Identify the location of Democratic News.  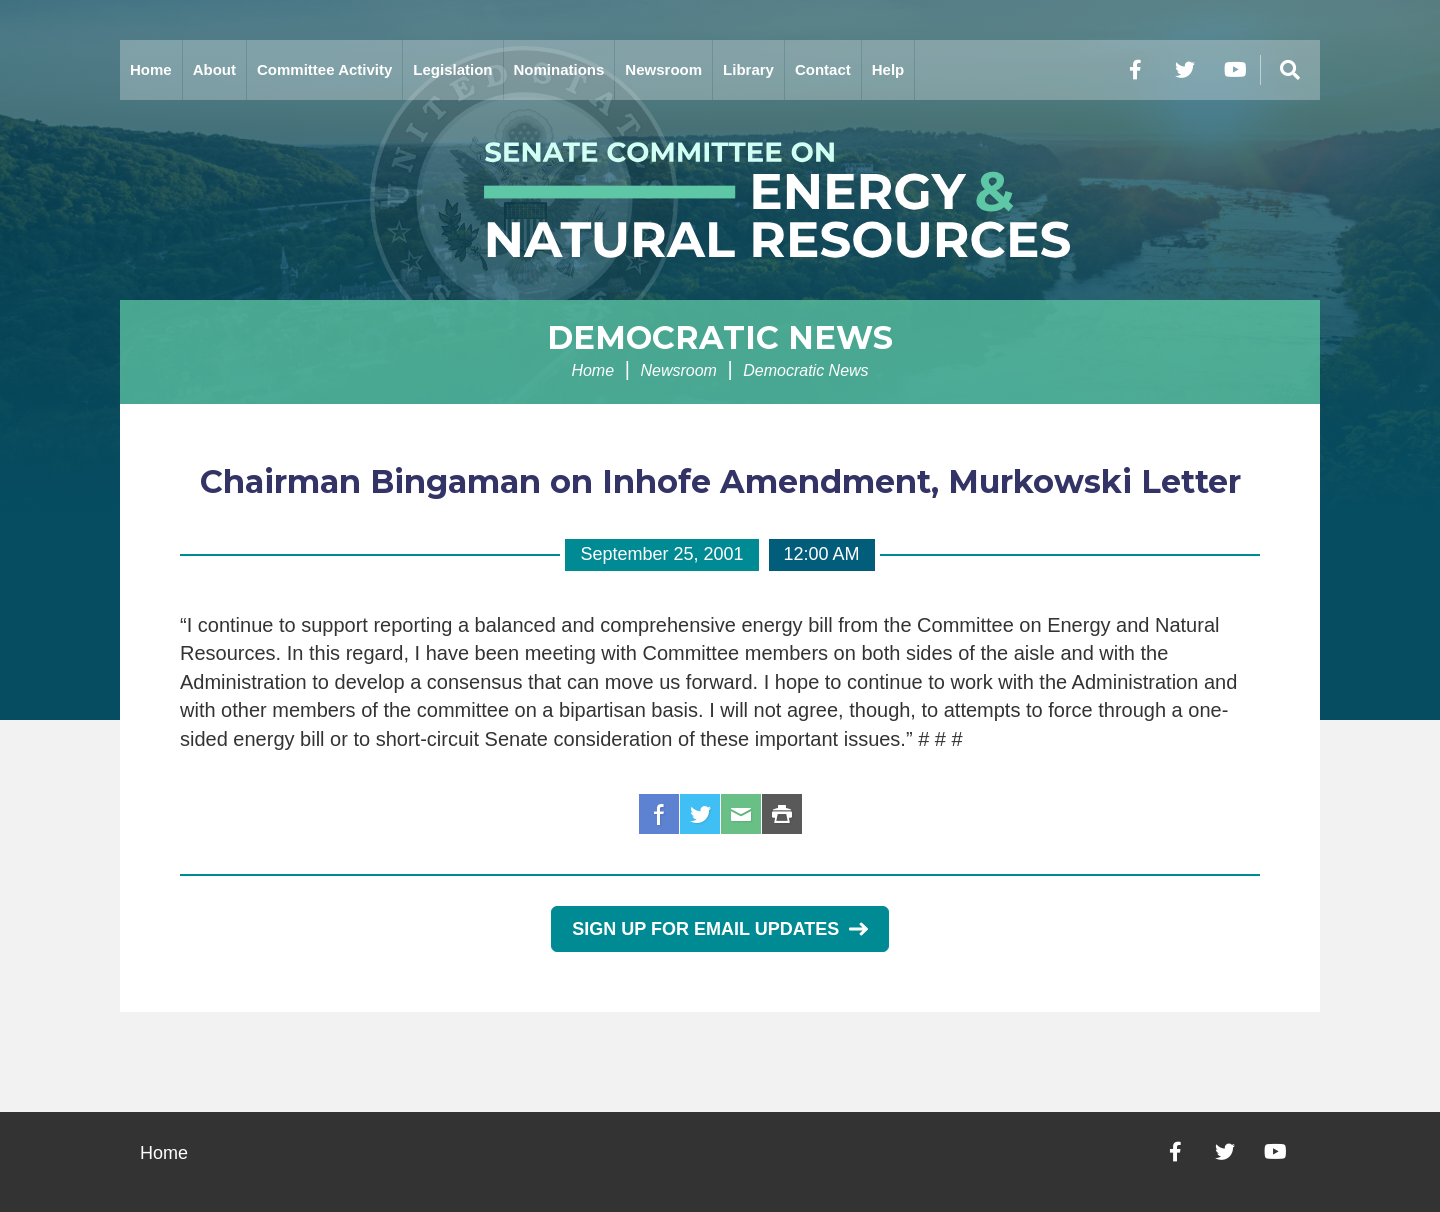
(720, 337).